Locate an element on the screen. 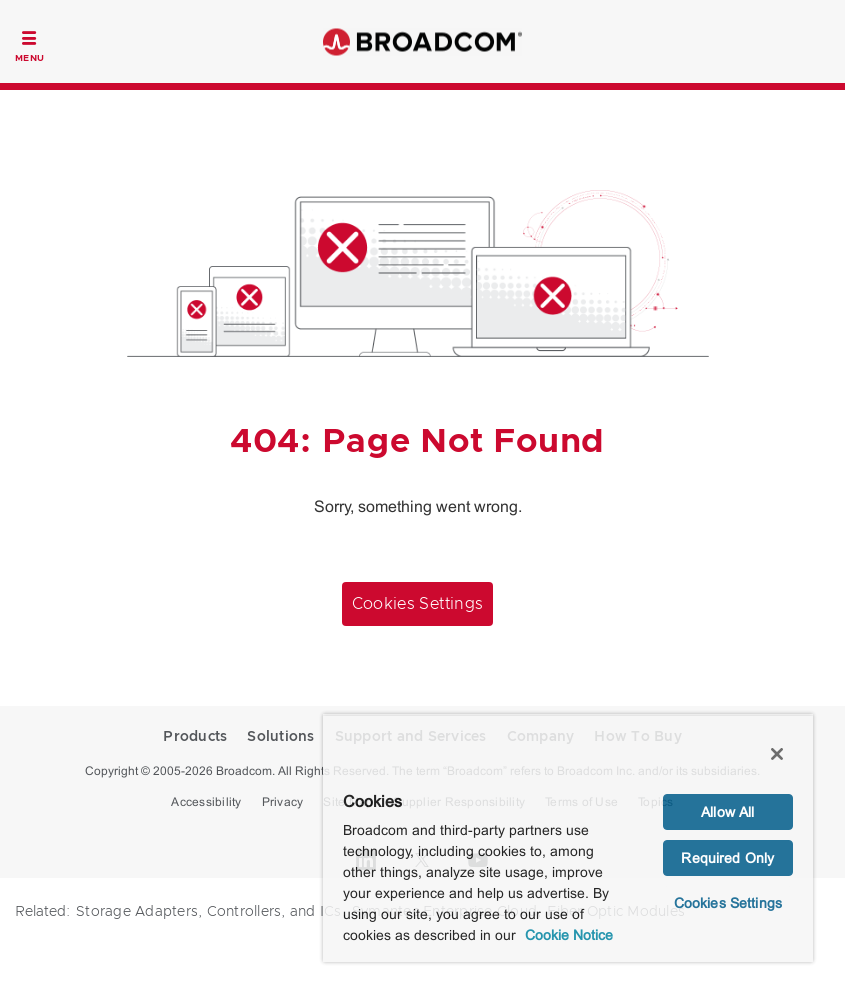 Image resolution: width=845 pixels, height=994 pixels. Allow All is located at coordinates (727, 812).